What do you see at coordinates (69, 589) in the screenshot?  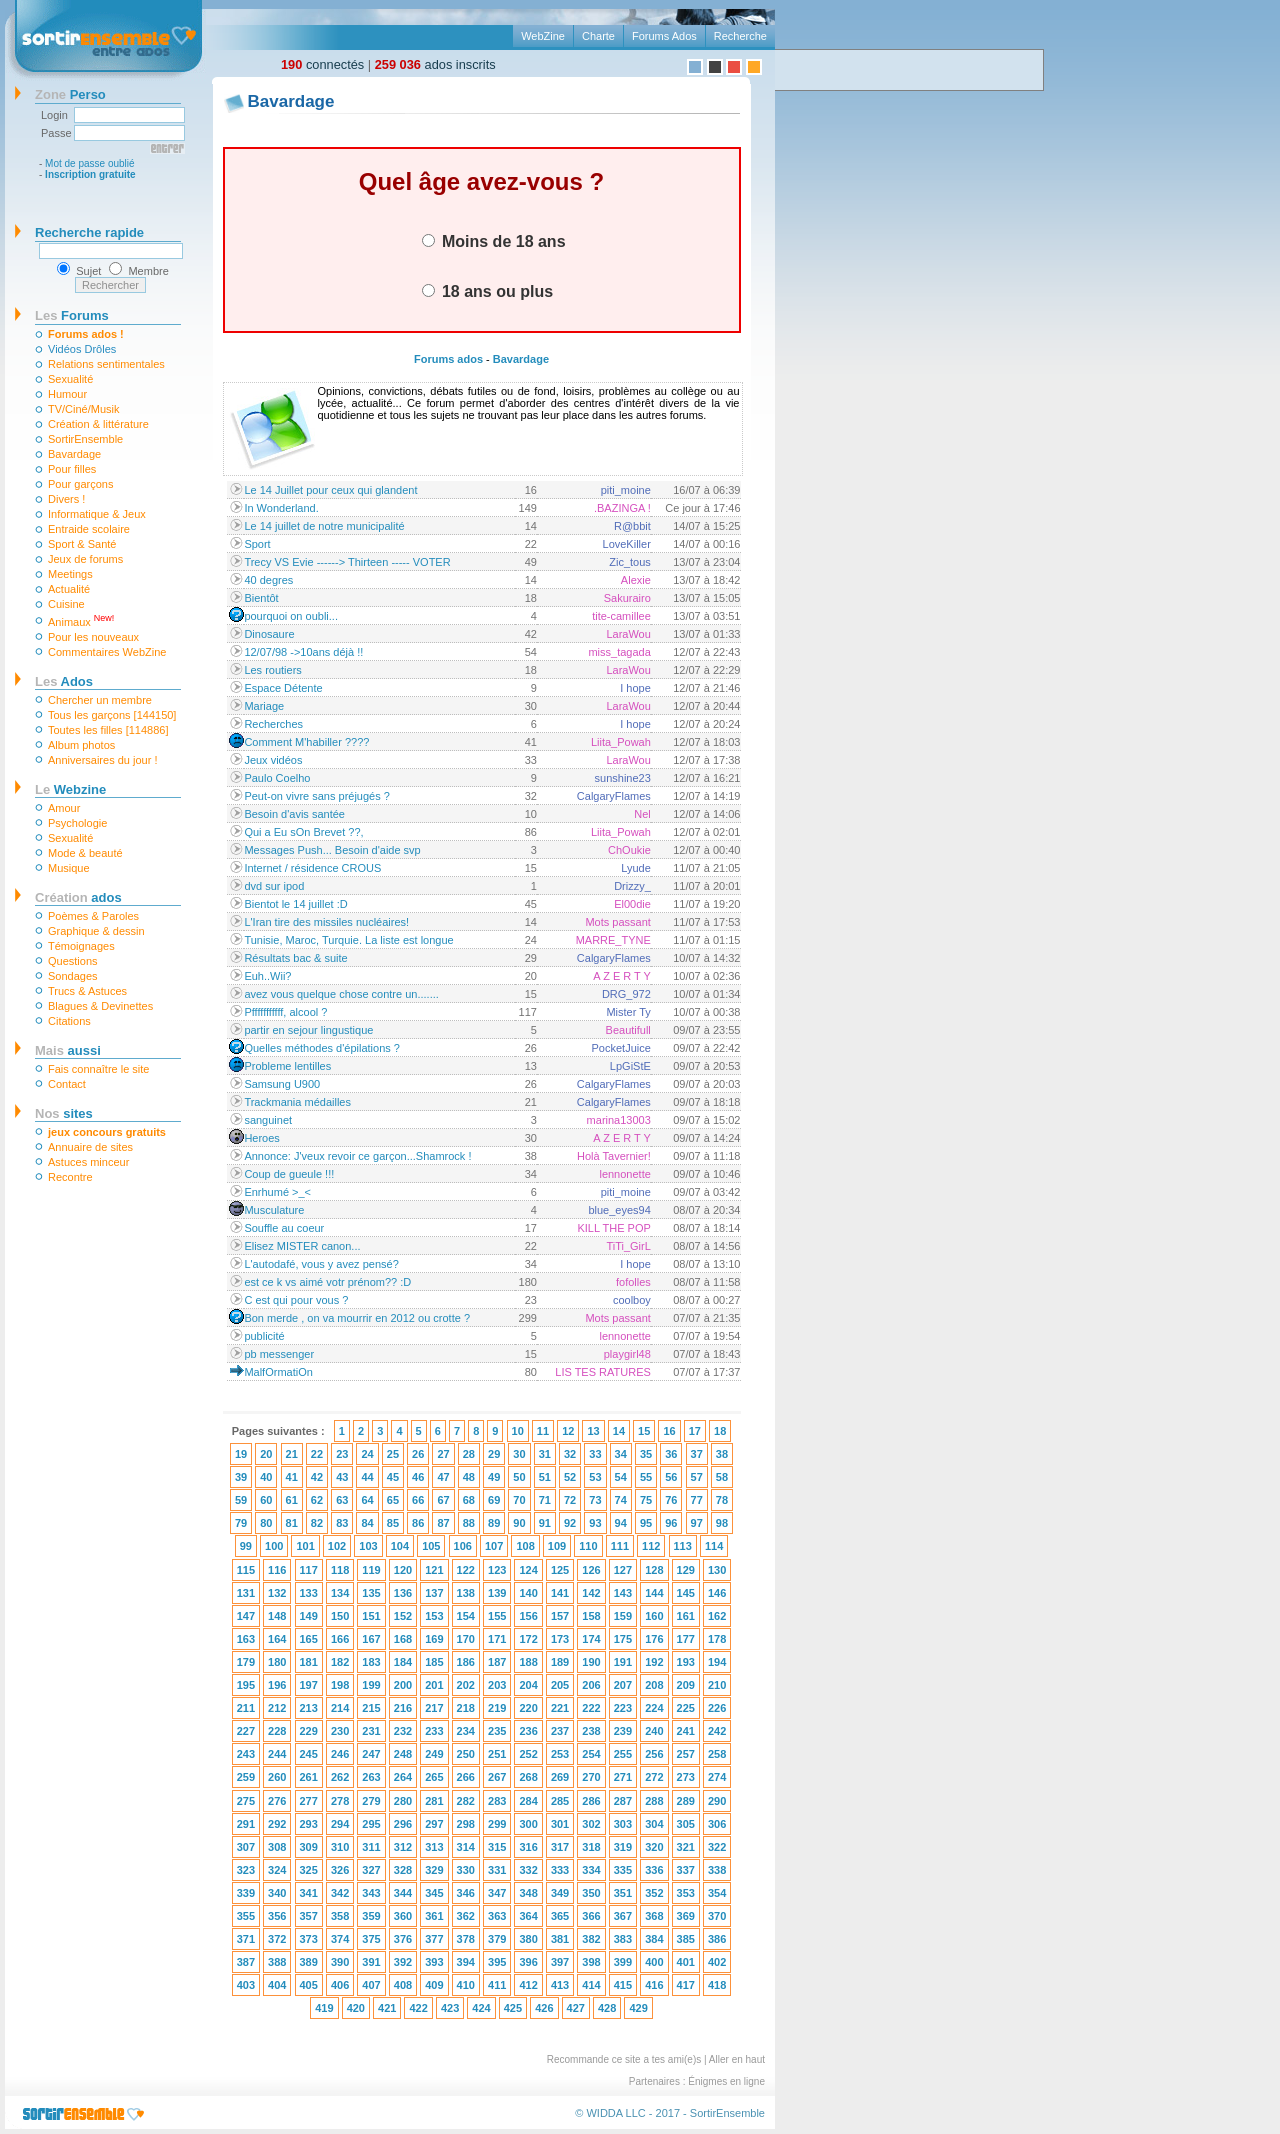 I see `Actualité` at bounding box center [69, 589].